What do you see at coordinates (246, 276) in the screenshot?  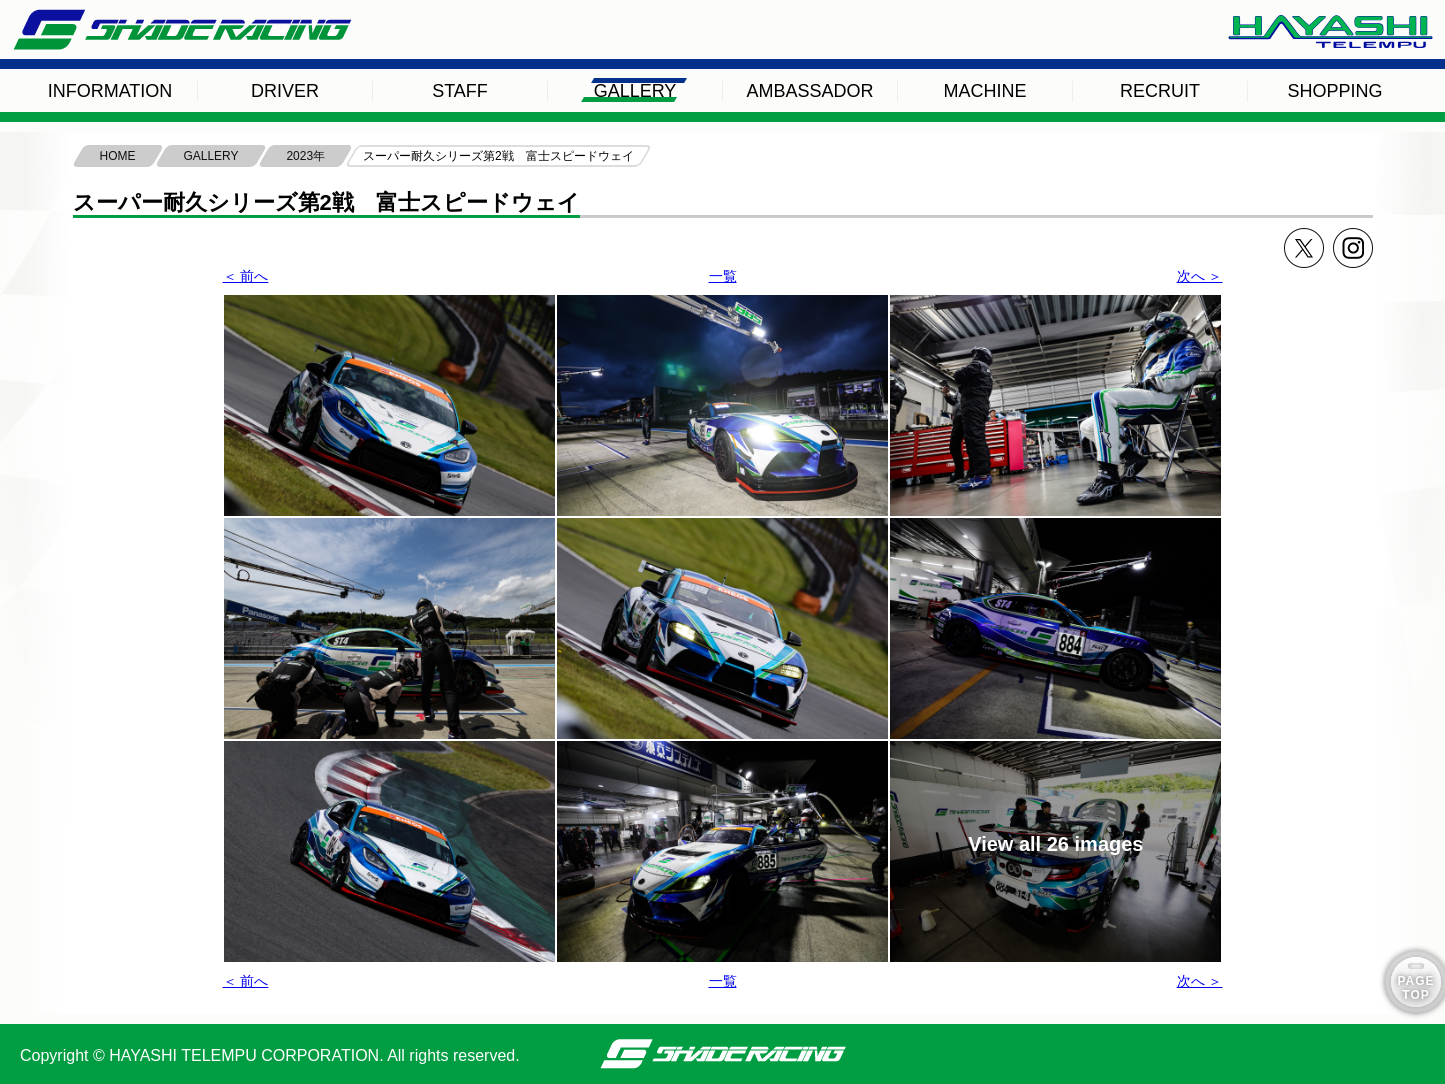 I see `＜ 前へ` at bounding box center [246, 276].